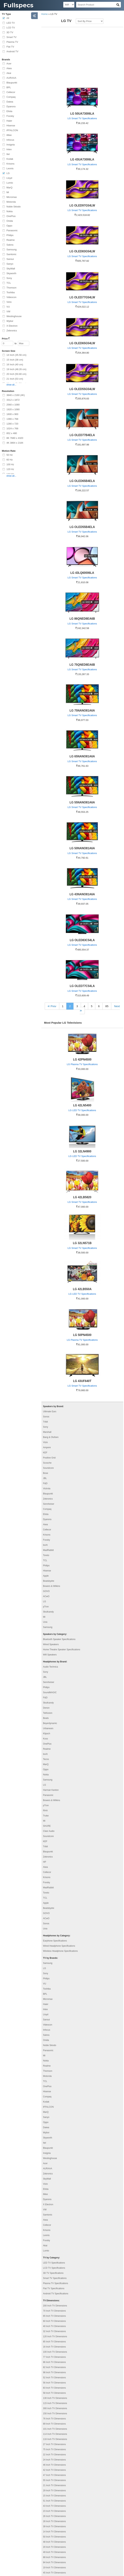 This screenshot has height=2576, width=124. What do you see at coordinates (46, 1540) in the screenshot?
I see `GOVO` at bounding box center [46, 1540].